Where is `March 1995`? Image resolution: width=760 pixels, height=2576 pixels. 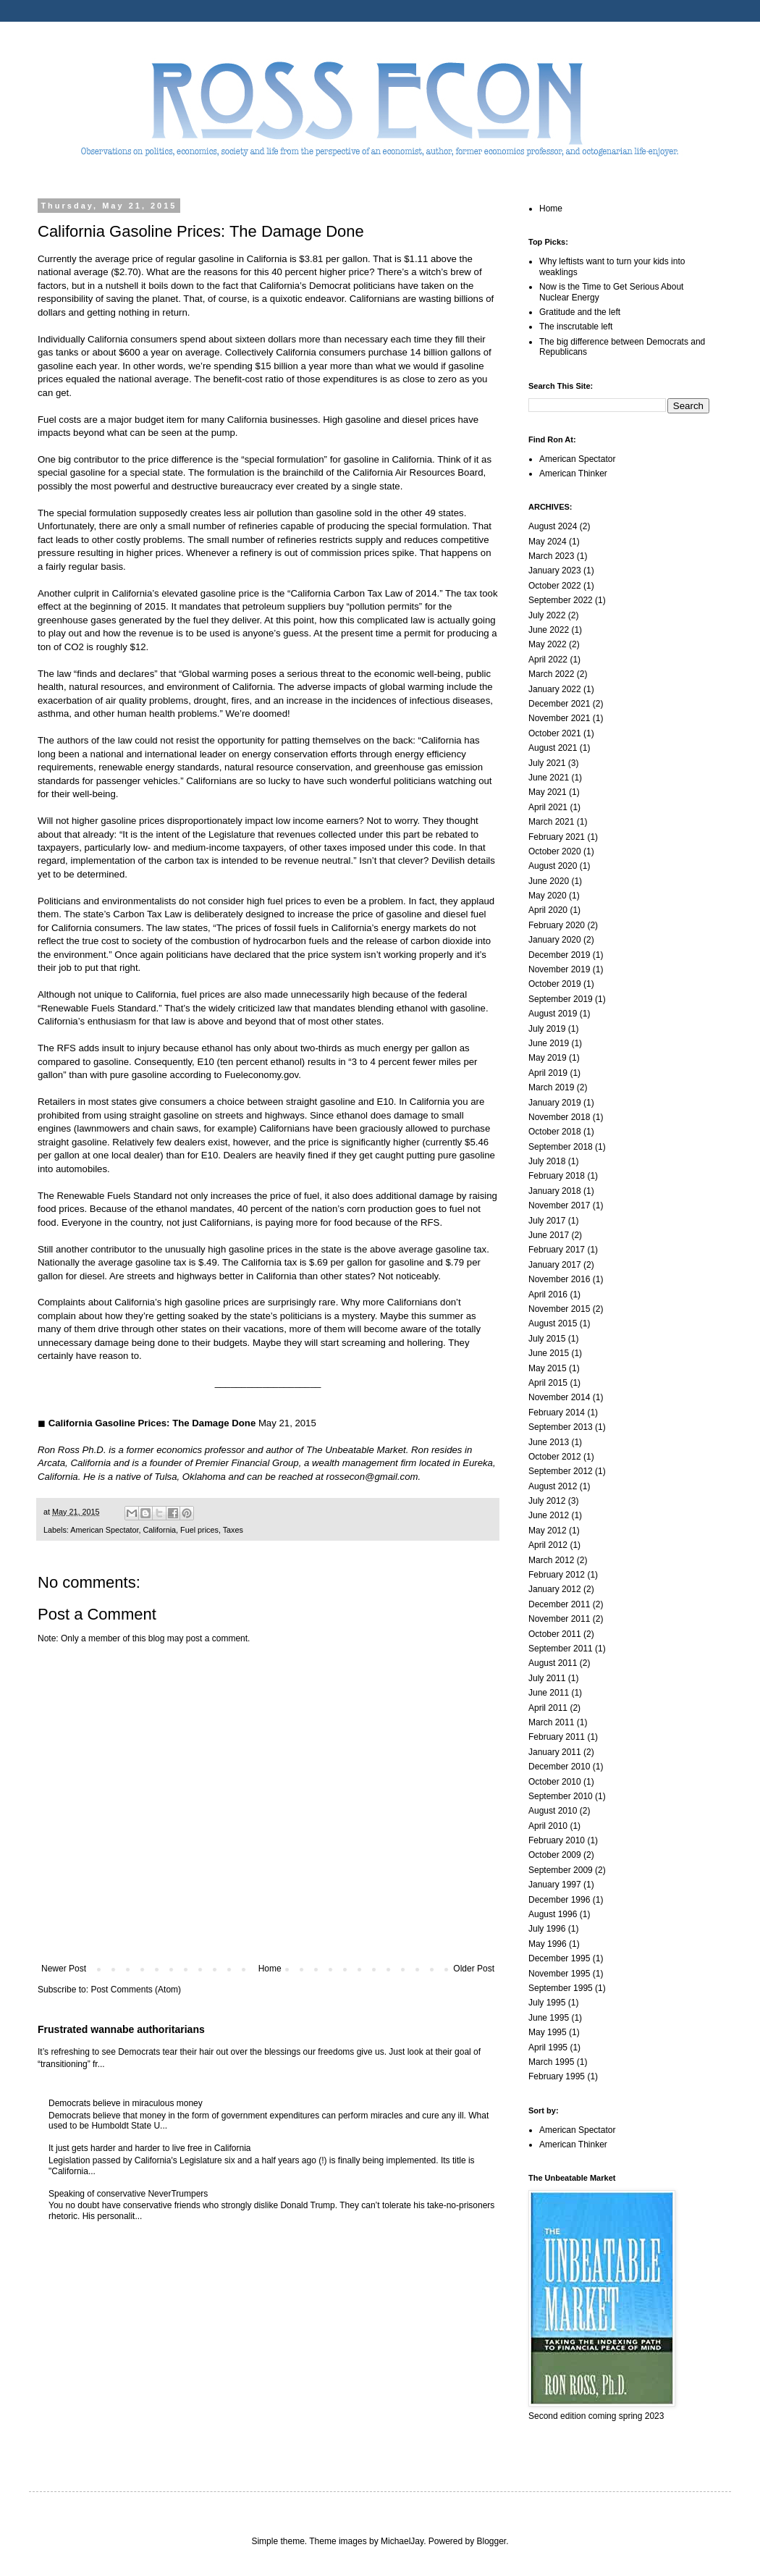 March 1995 is located at coordinates (551, 2062).